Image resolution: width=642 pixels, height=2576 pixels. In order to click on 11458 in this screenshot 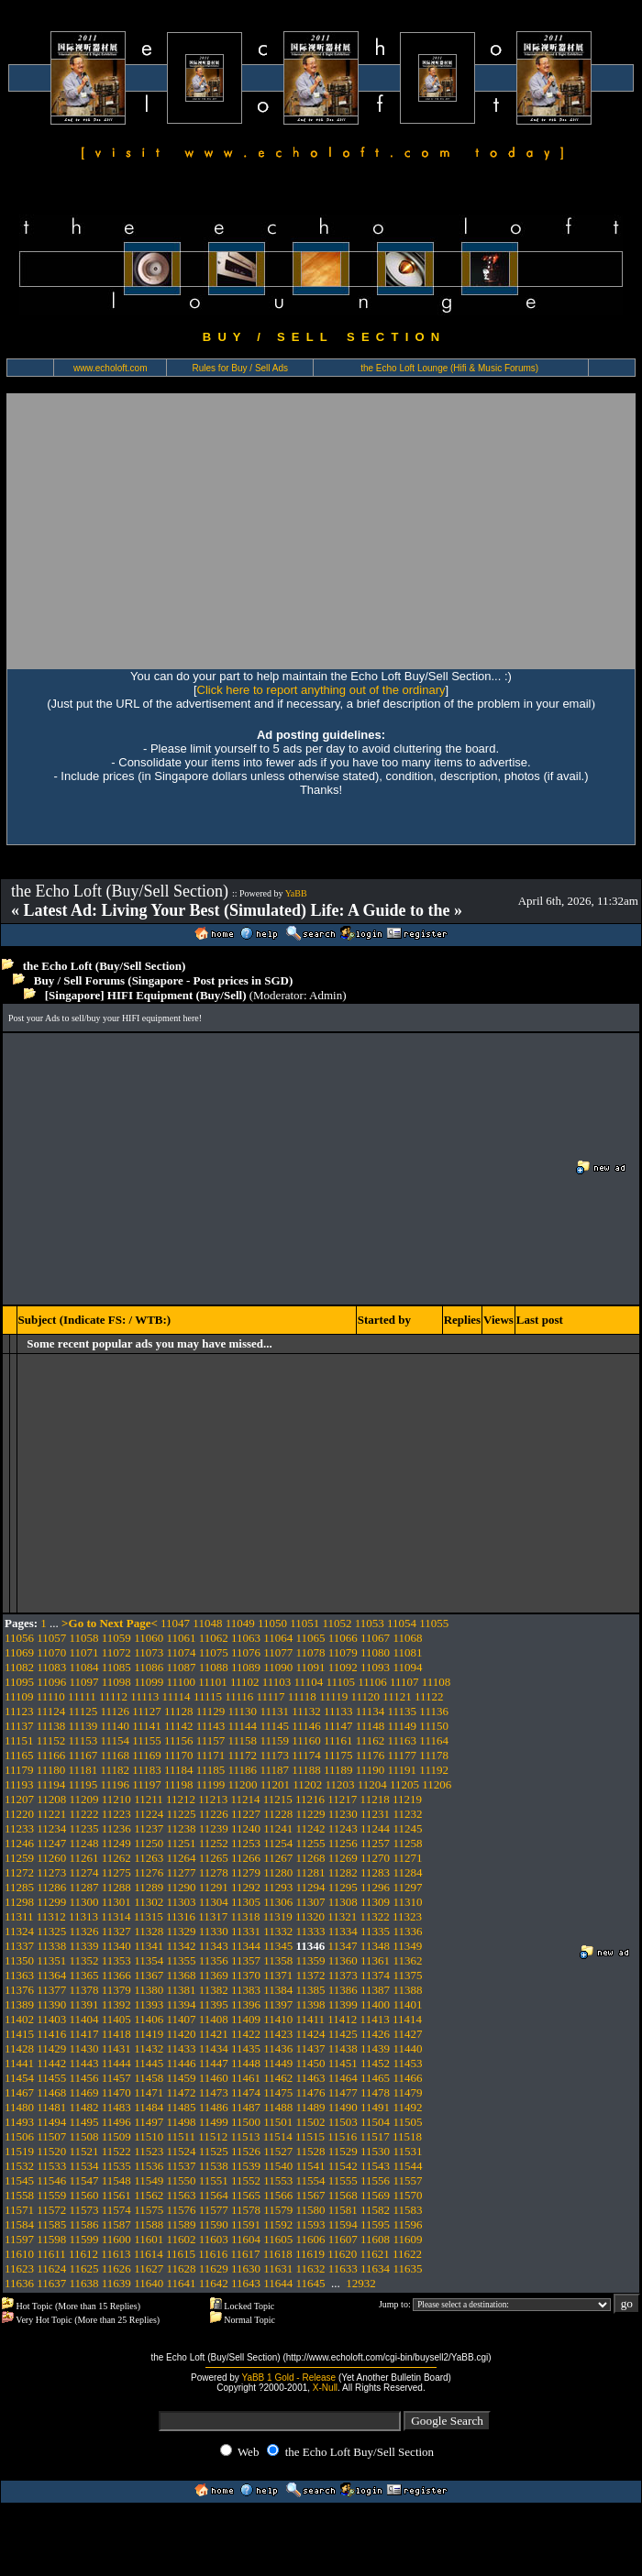, I will do `click(148, 2078)`.